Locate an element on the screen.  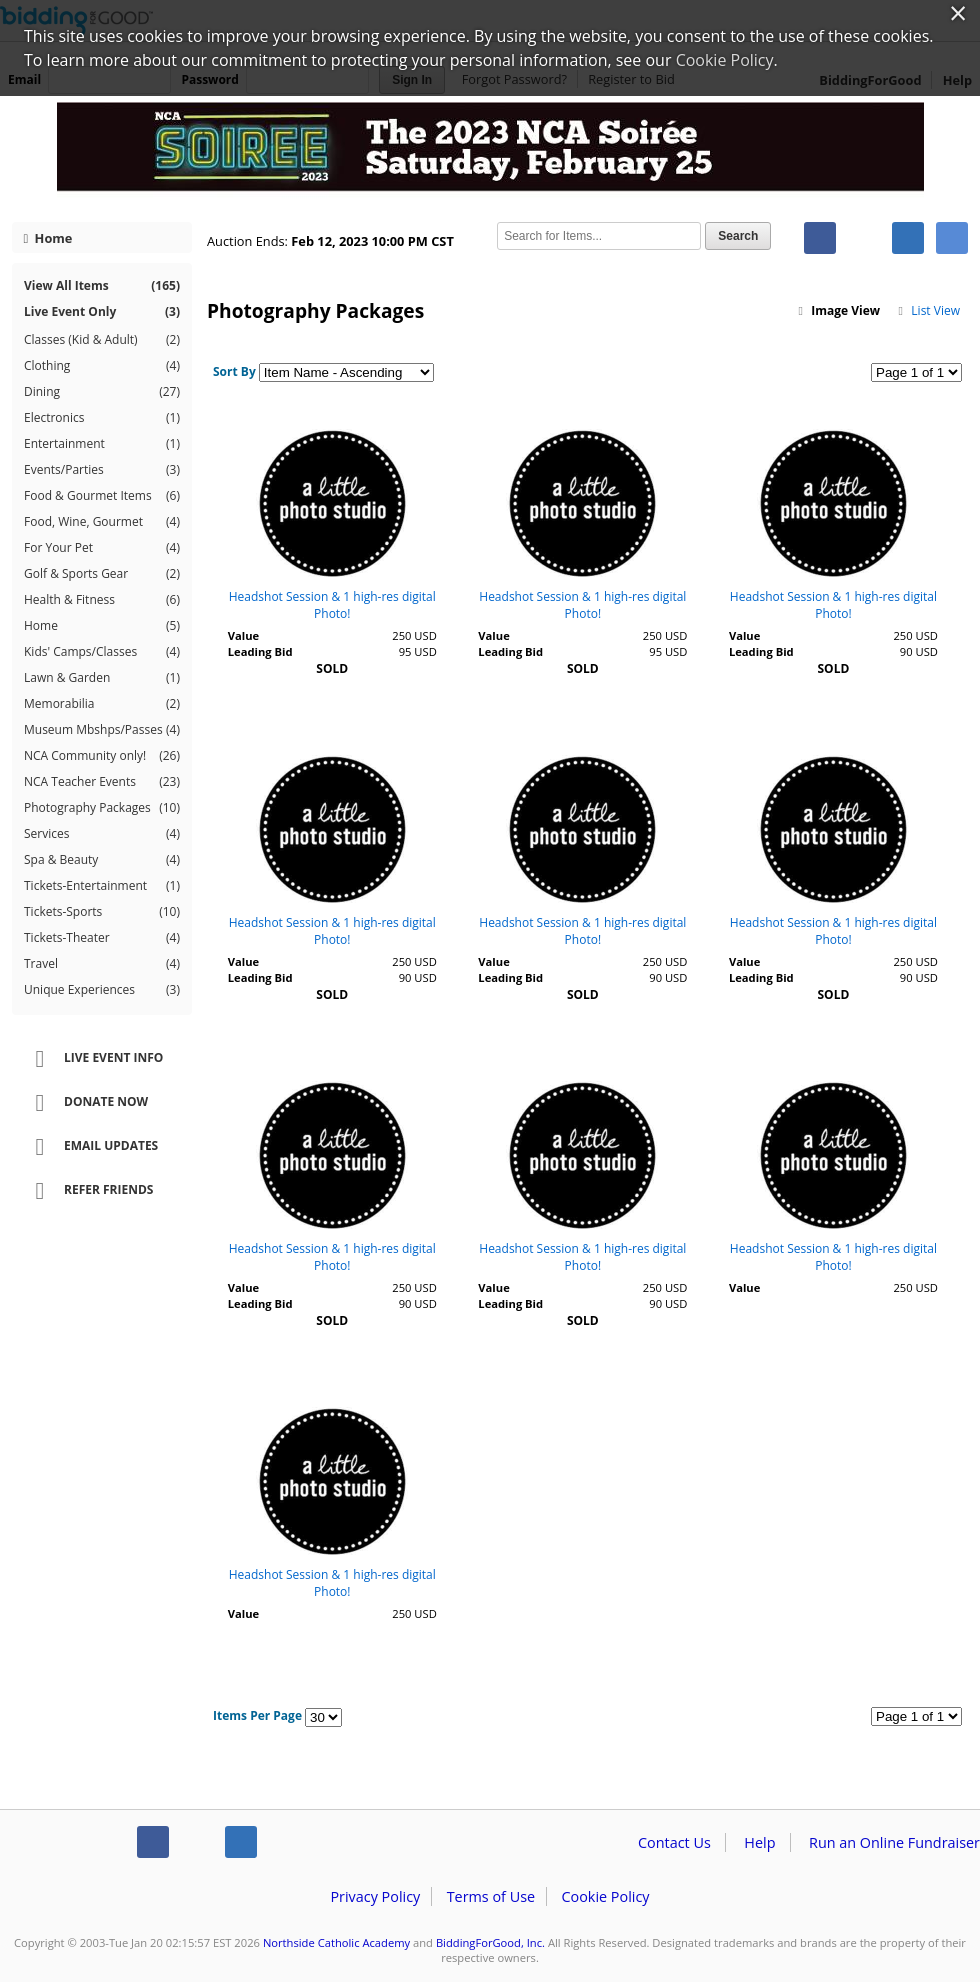
Golf & Sports Gear is located at coordinates (102, 574).